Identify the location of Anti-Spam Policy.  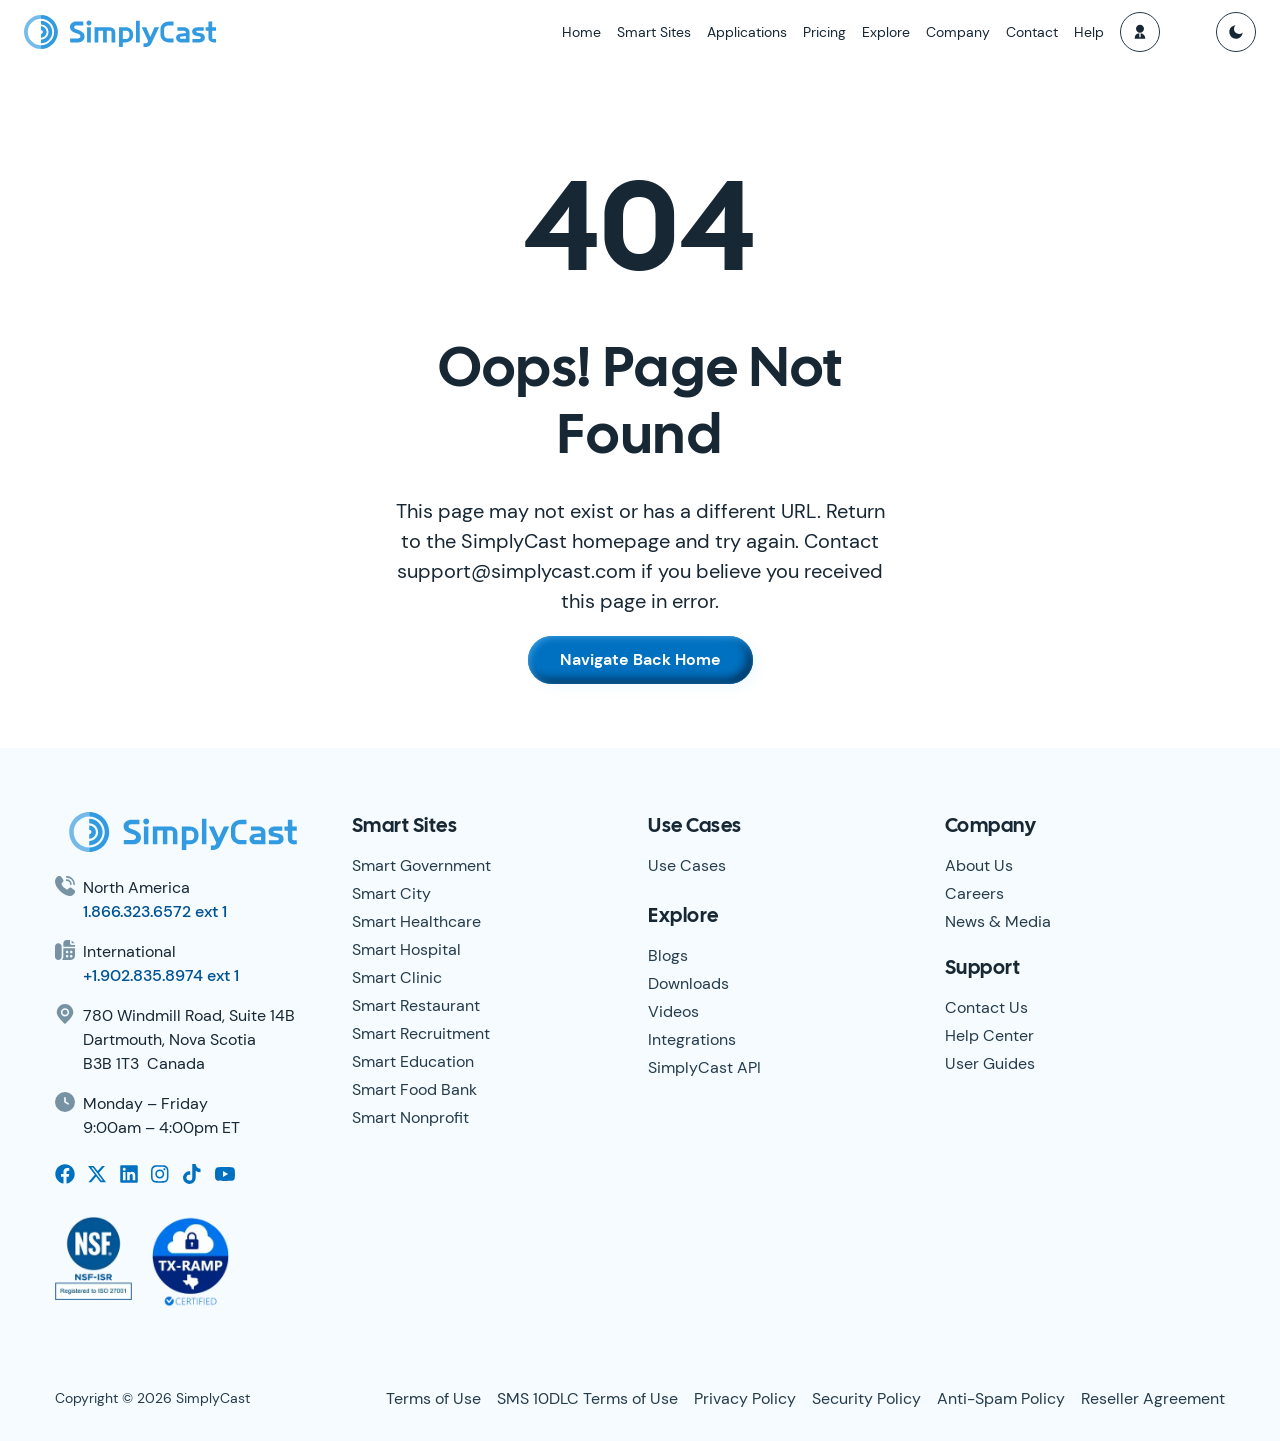
(1001, 1398).